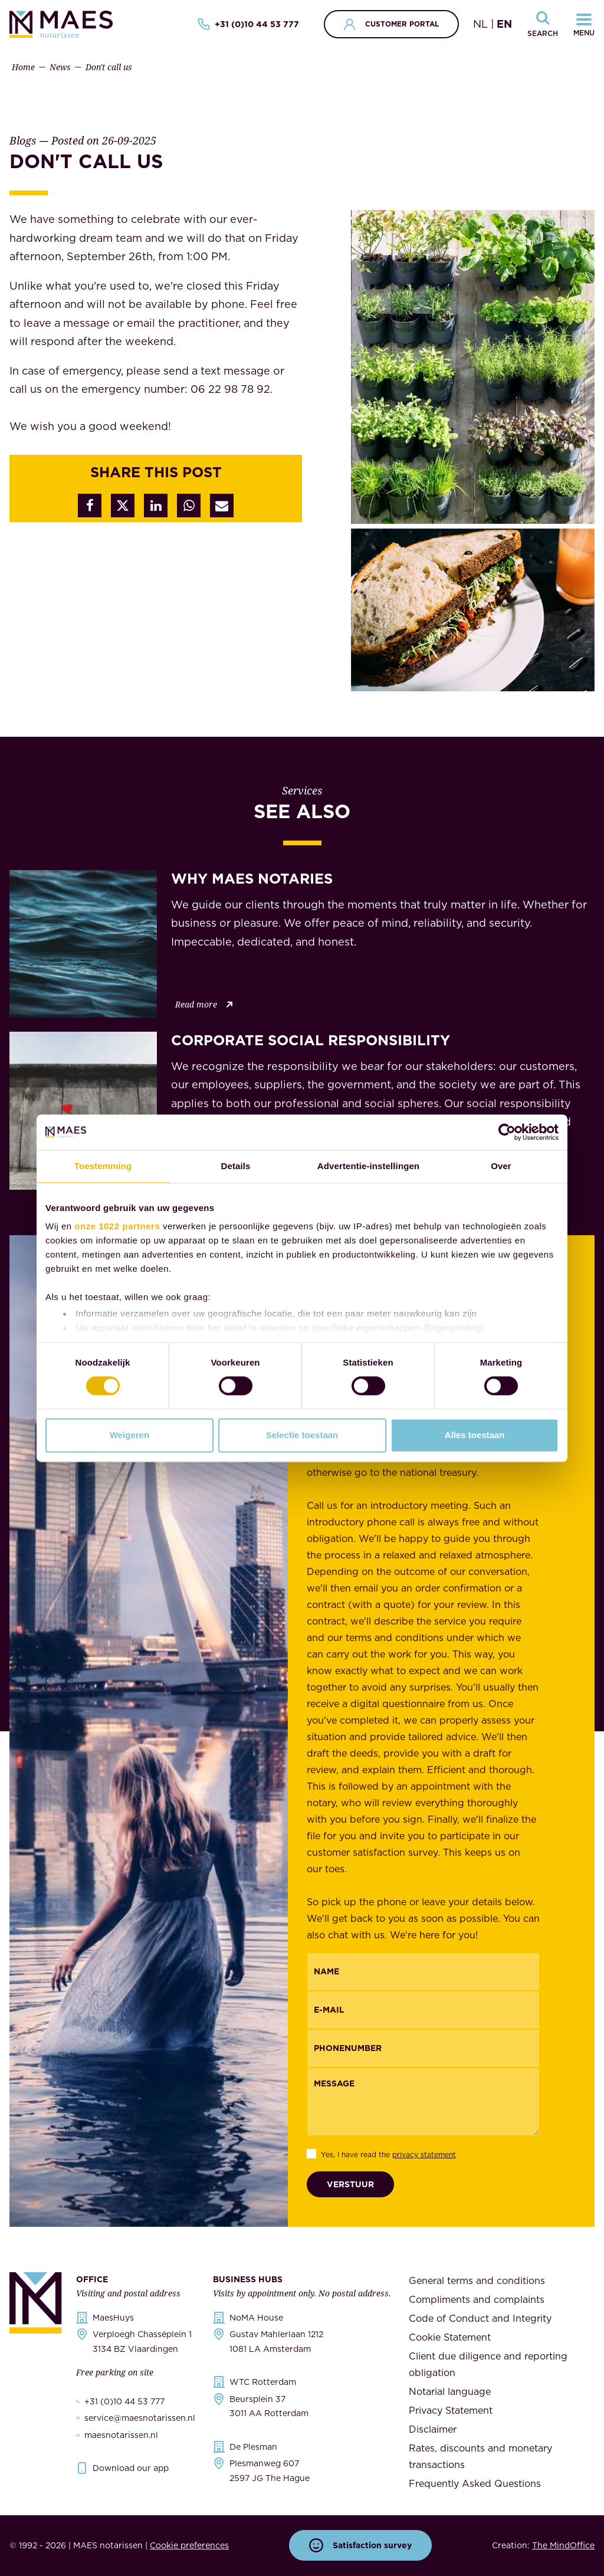  Describe the element at coordinates (476, 2299) in the screenshot. I see `Compliments and complaints` at that location.